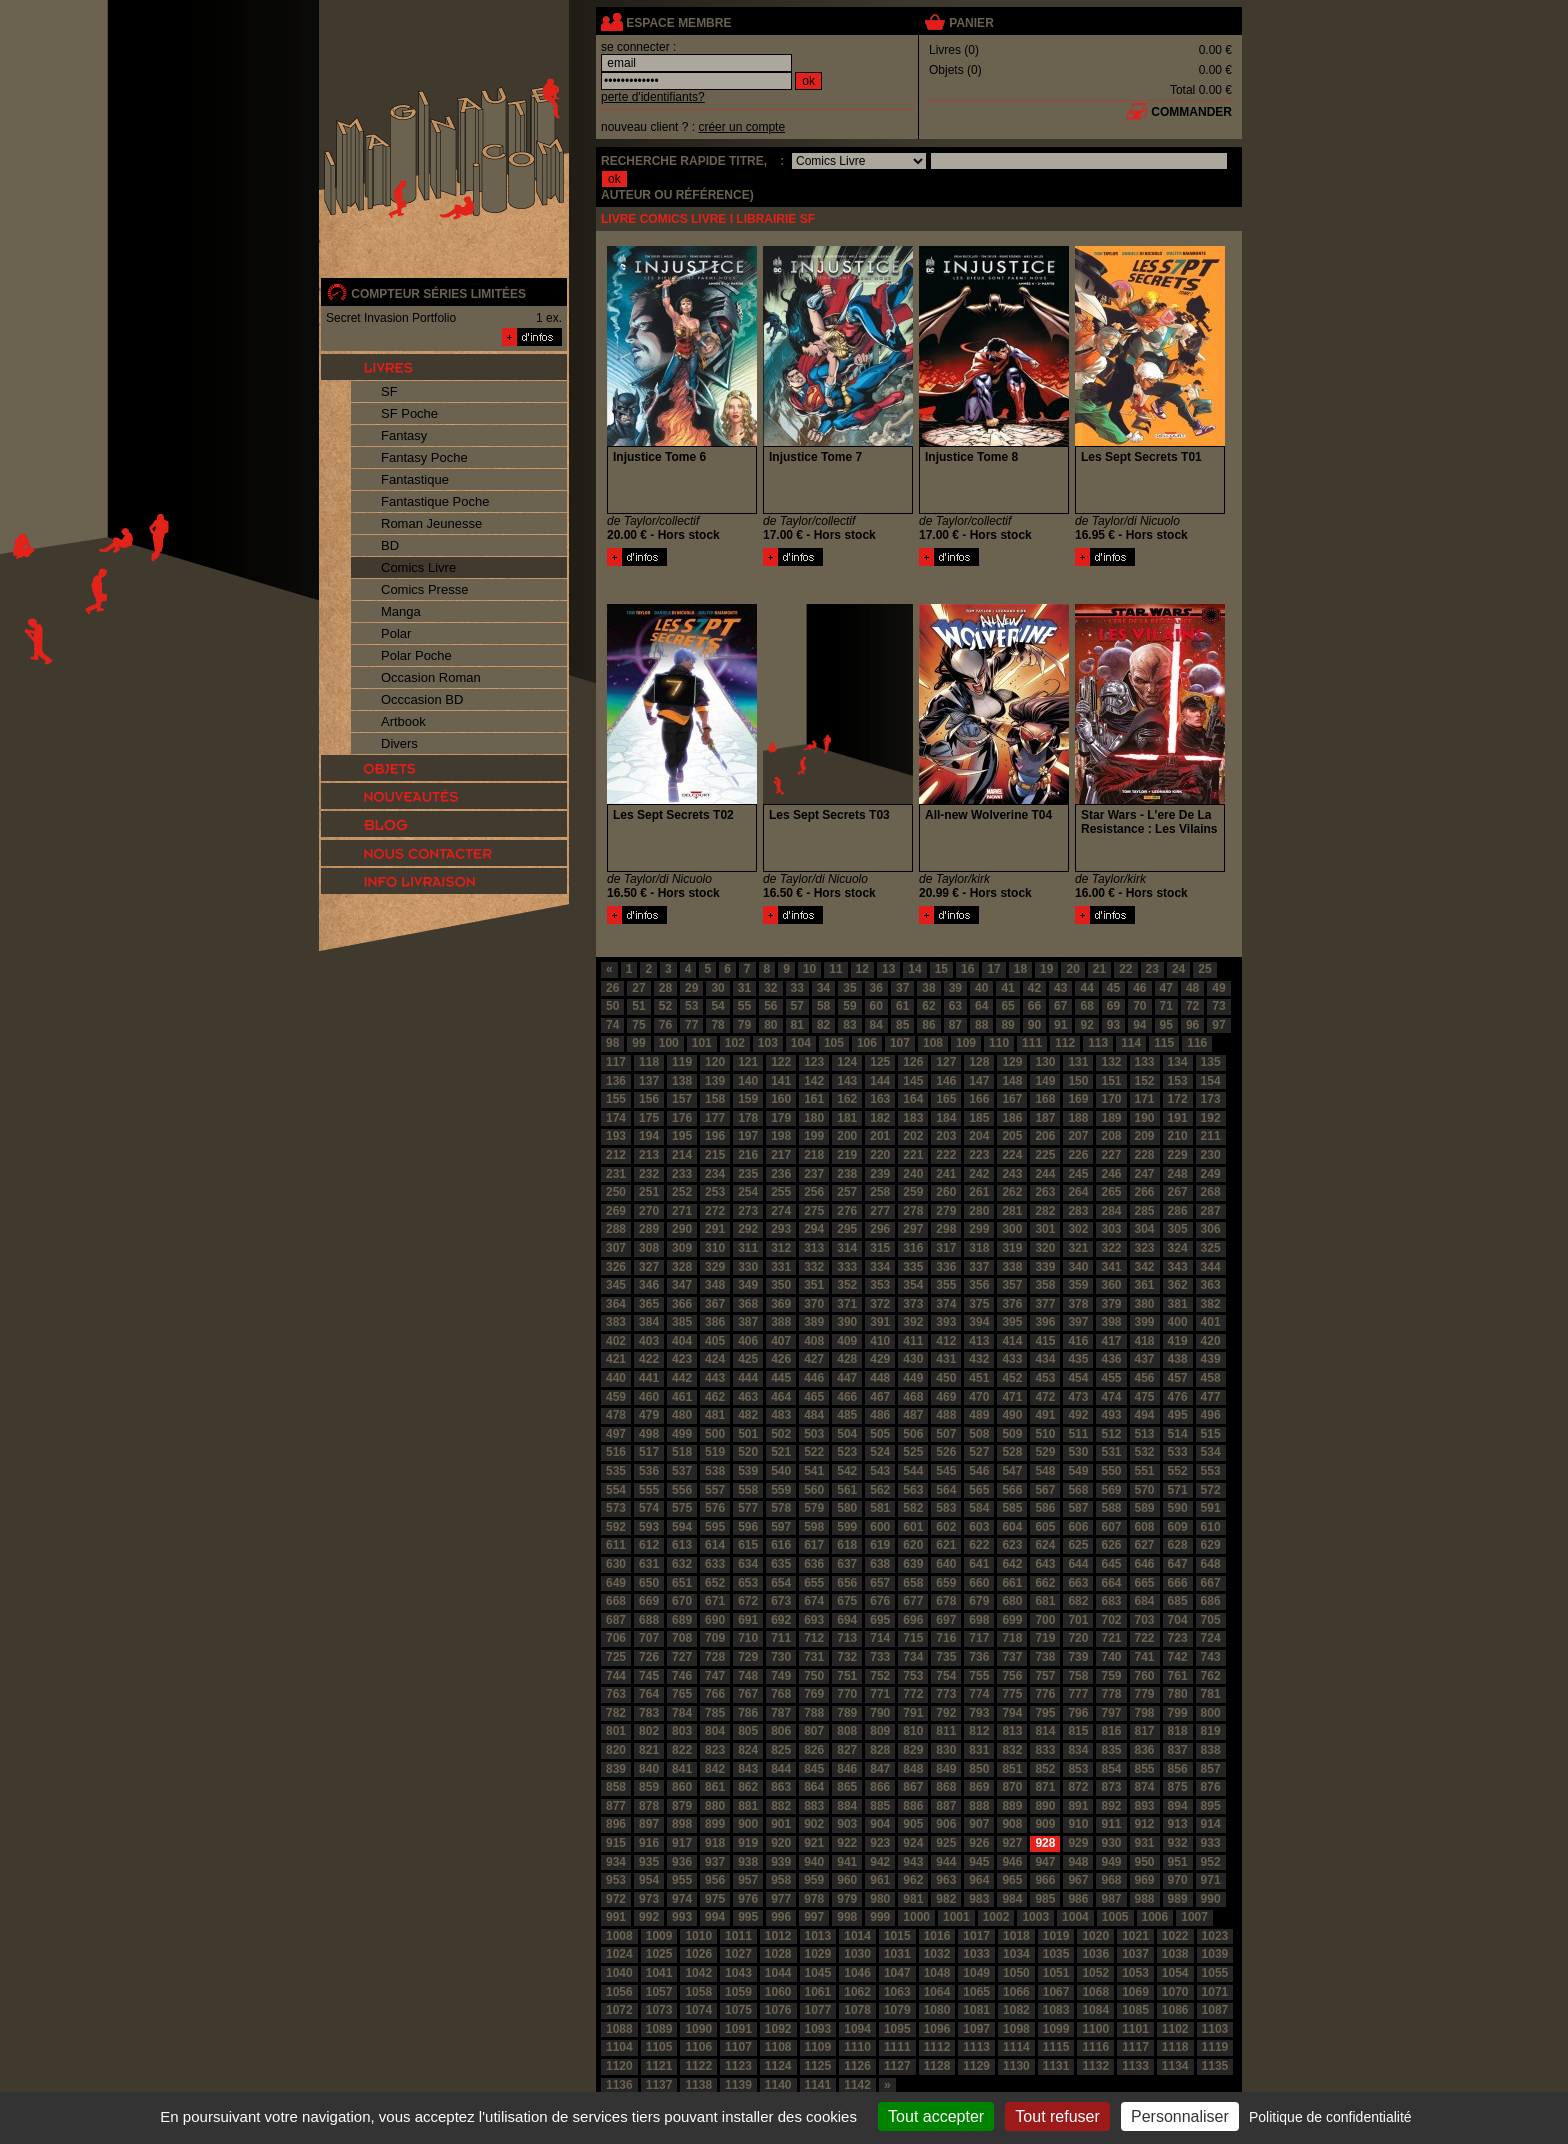 The width and height of the screenshot is (1568, 2144). Describe the element at coordinates (659, 2047) in the screenshot. I see `1105` at that location.